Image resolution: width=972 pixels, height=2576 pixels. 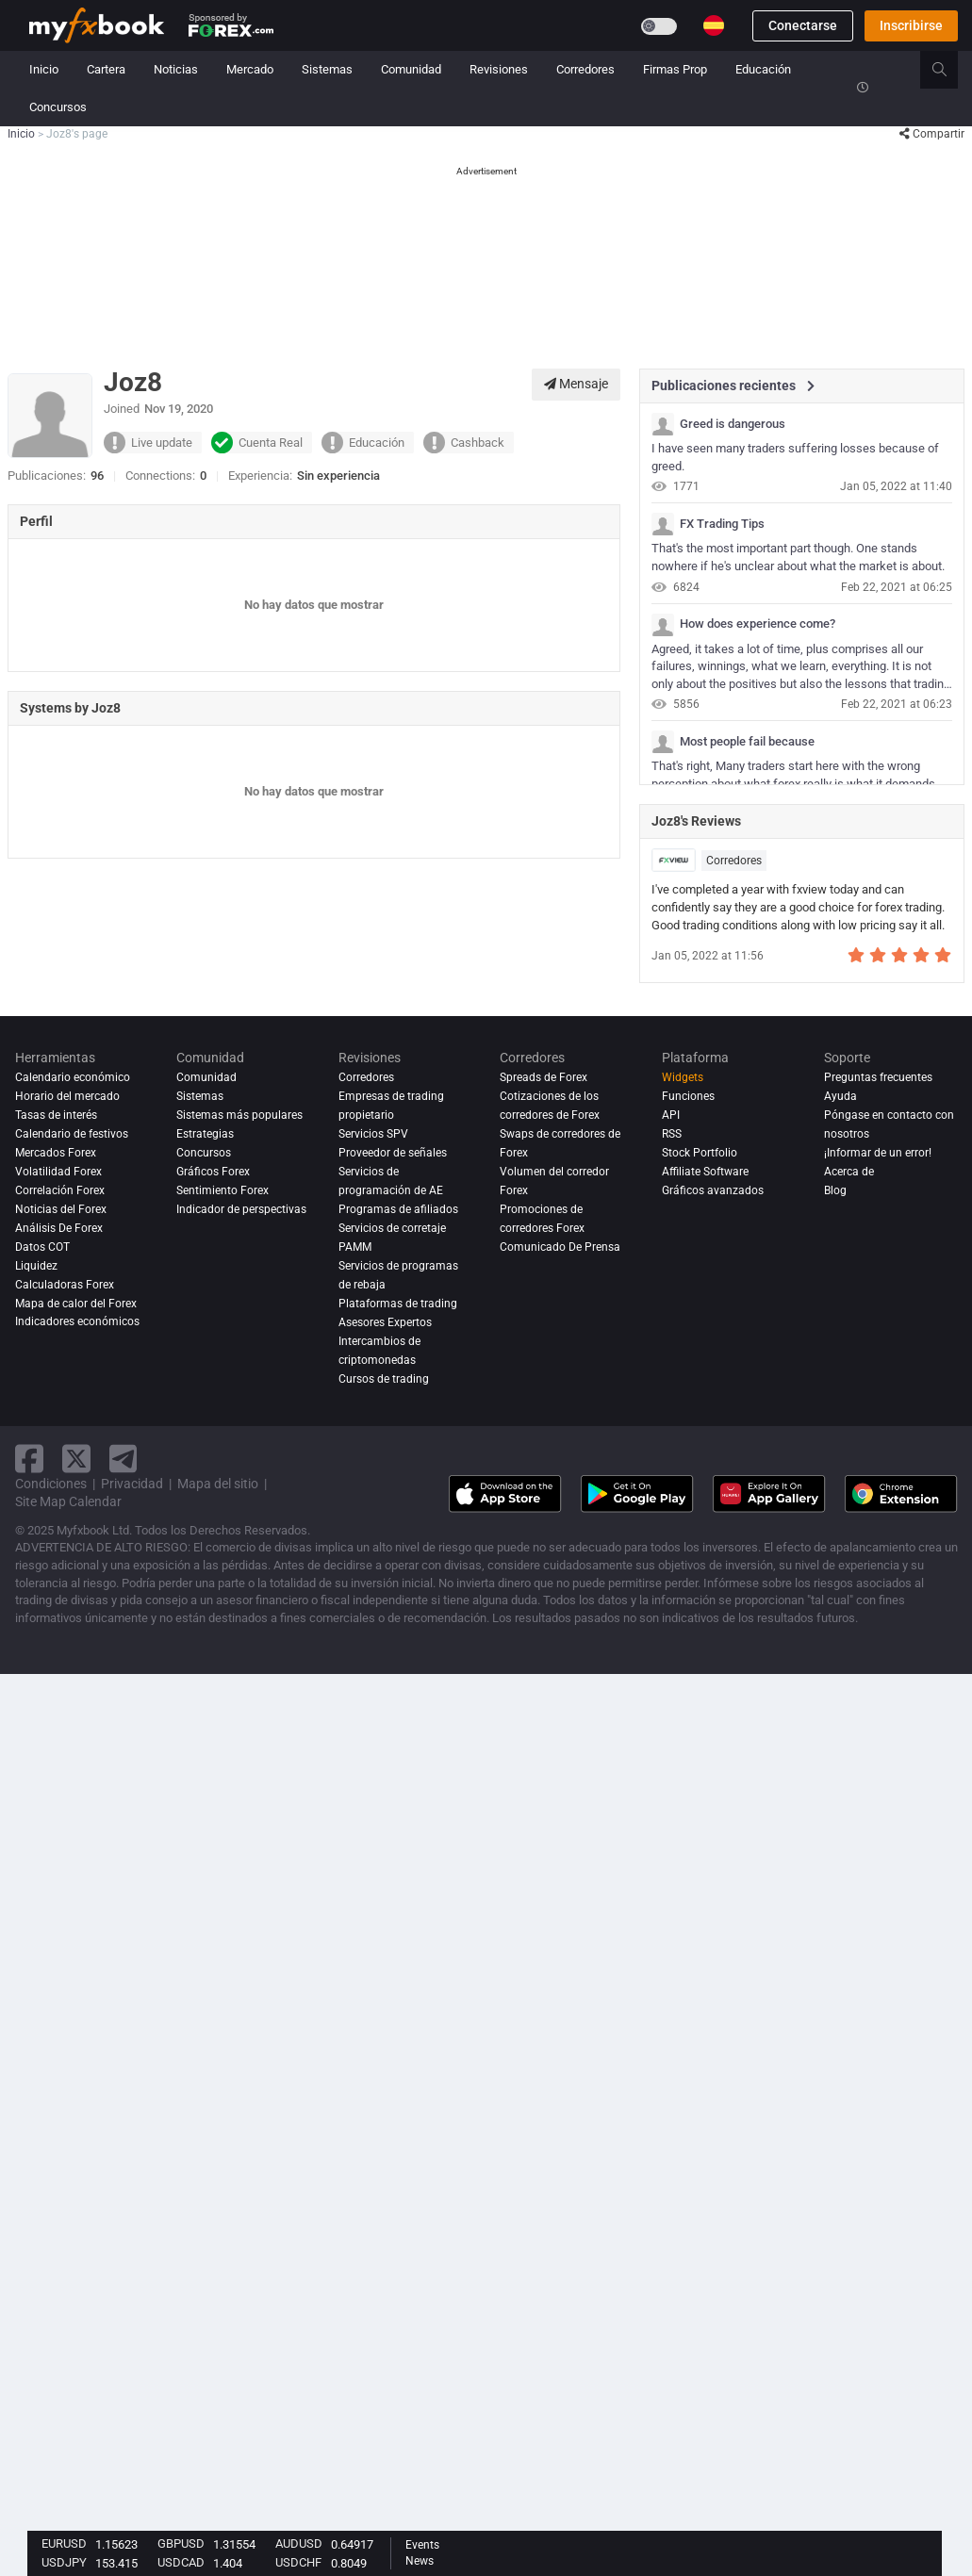 I want to click on Blog, so click(x=835, y=1190).